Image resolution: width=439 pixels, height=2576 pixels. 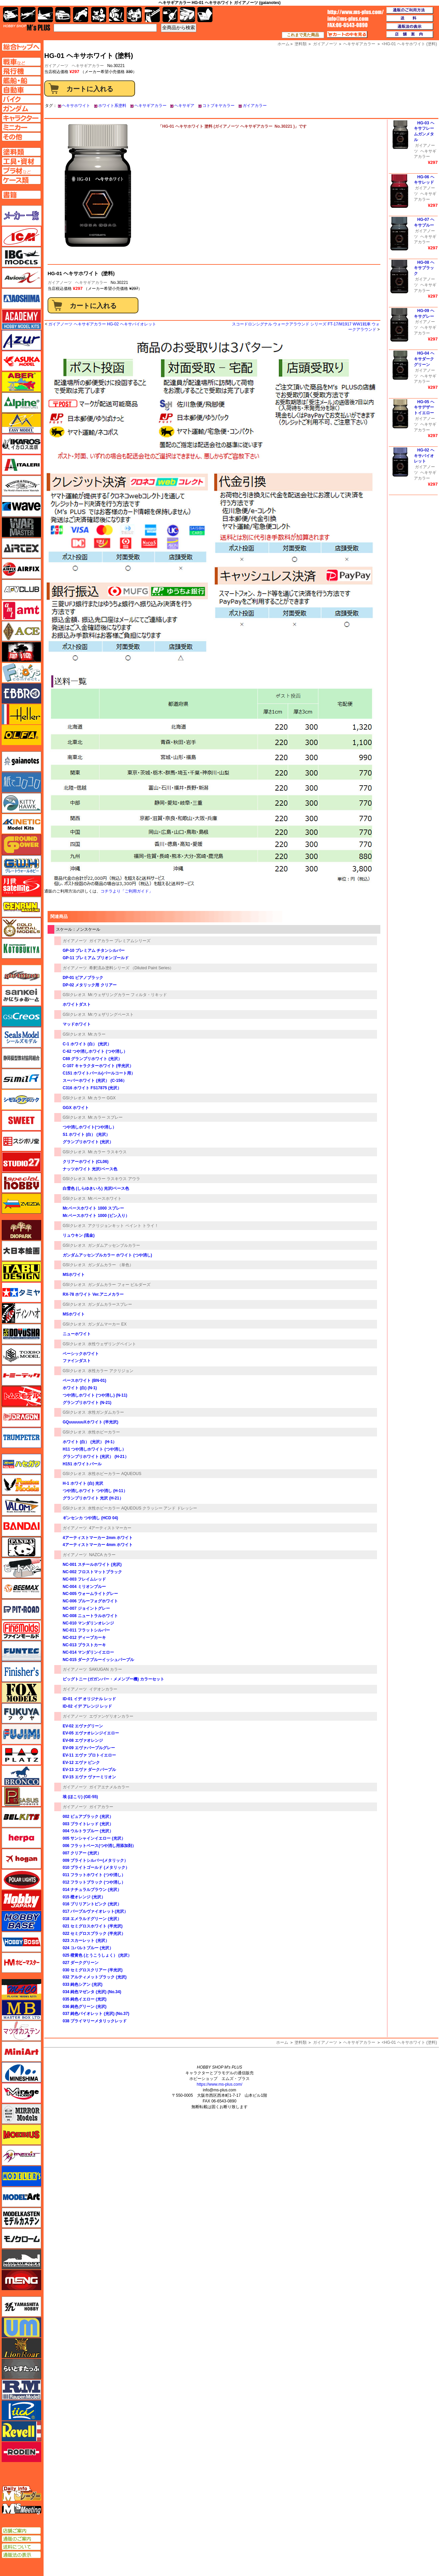 I want to click on 自動車, so click(x=62, y=14).